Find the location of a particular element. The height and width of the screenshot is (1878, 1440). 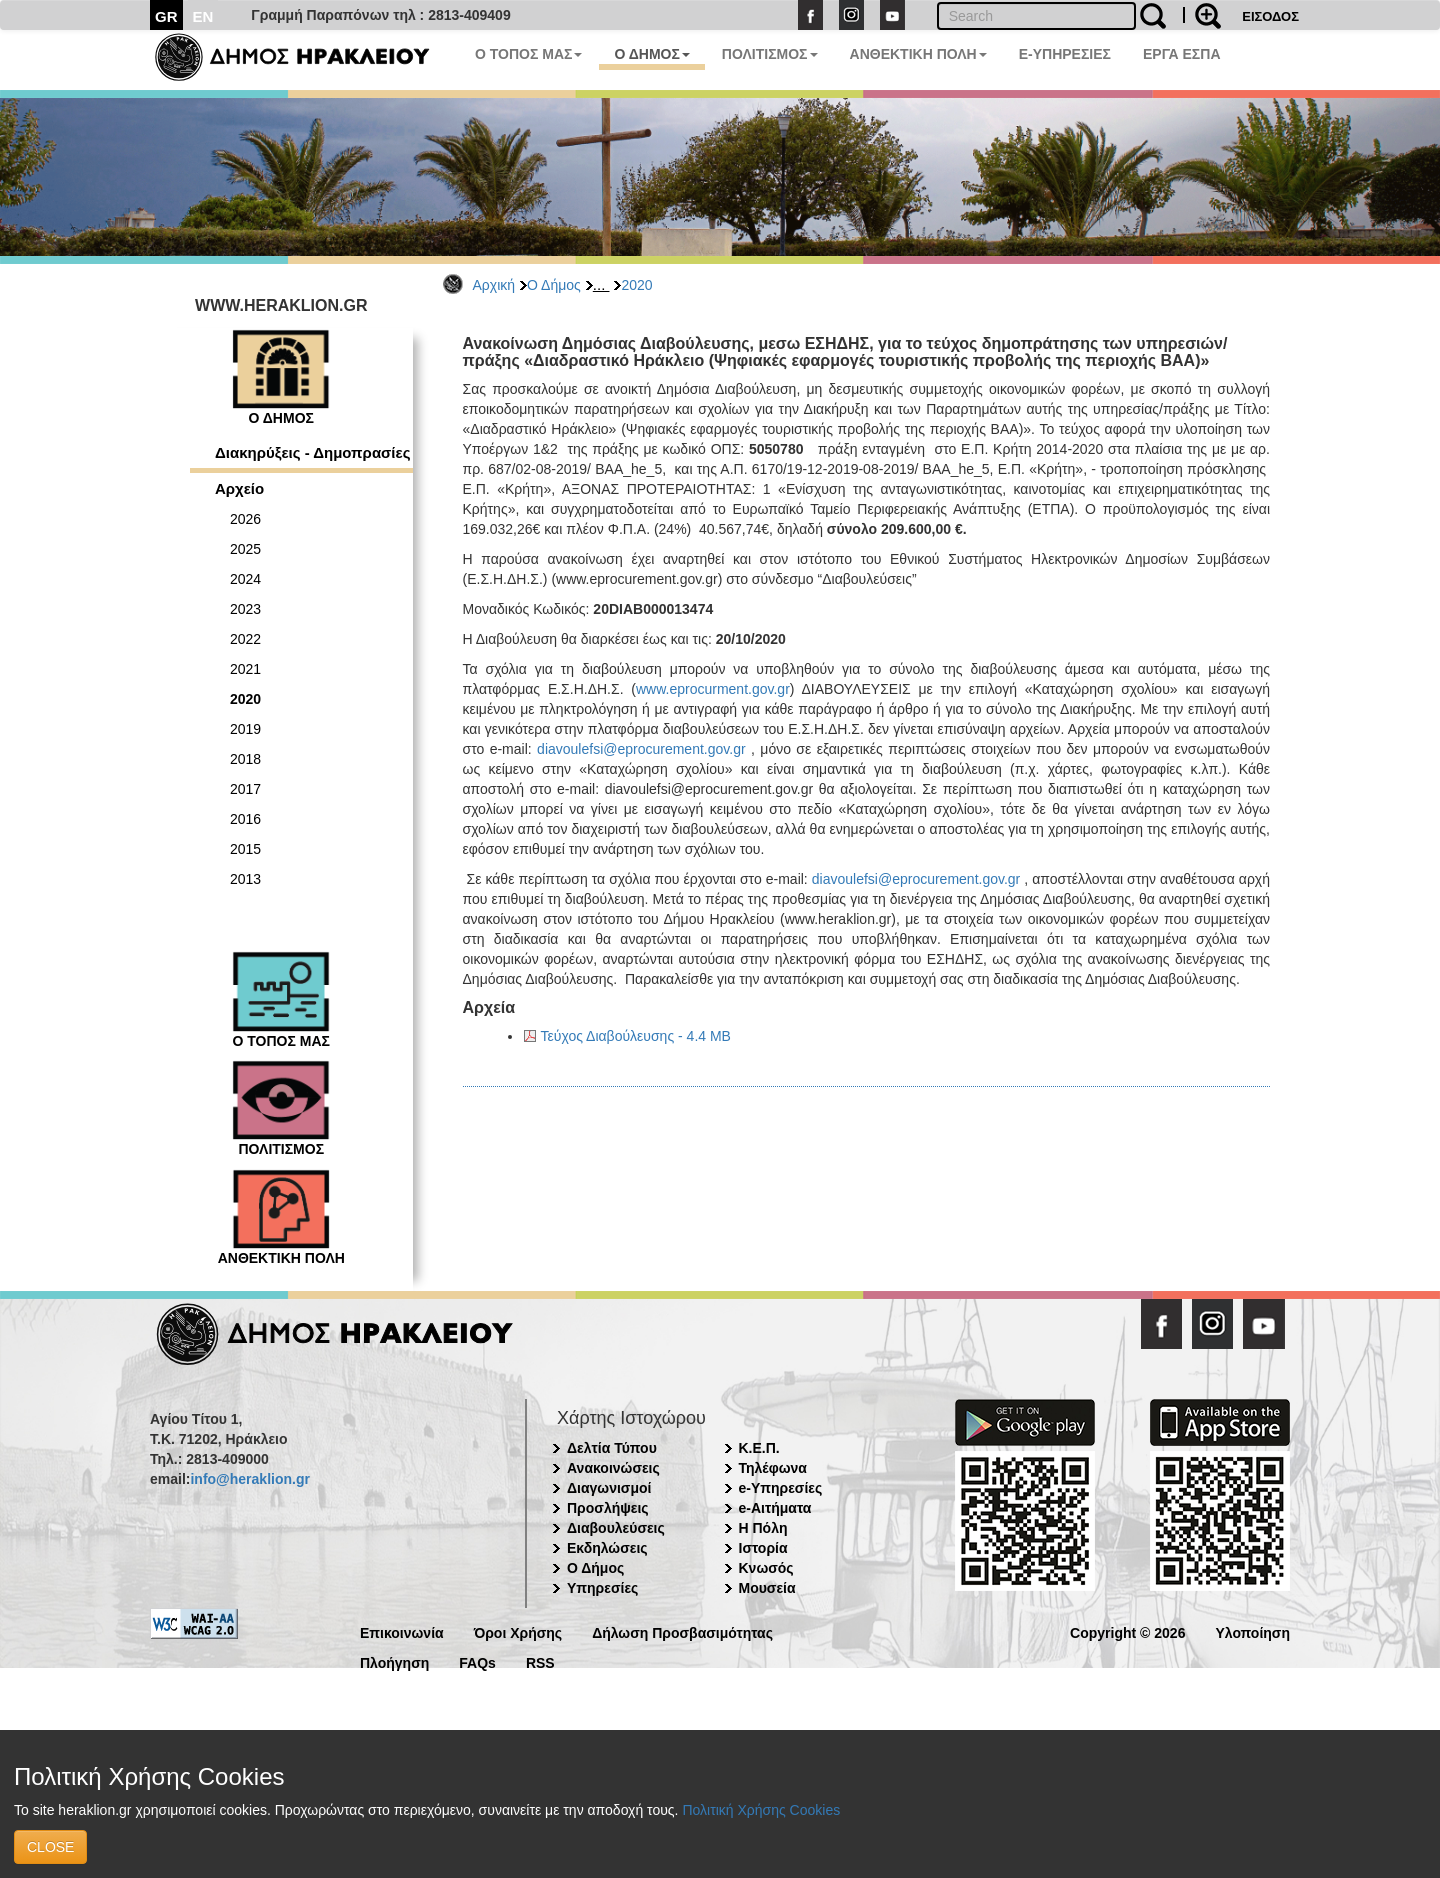

2023 is located at coordinates (245, 609).